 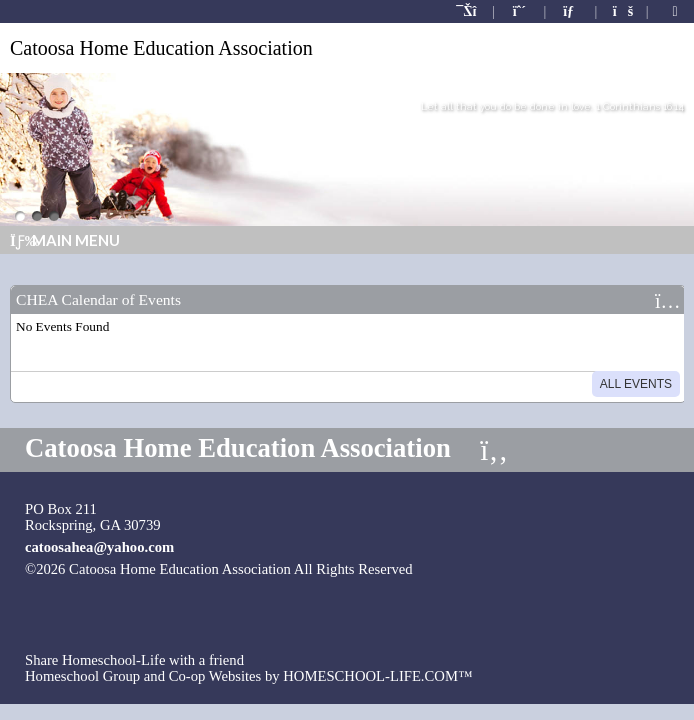 What do you see at coordinates (622, 11) in the screenshot?
I see `[FAQ]` at bounding box center [622, 11].